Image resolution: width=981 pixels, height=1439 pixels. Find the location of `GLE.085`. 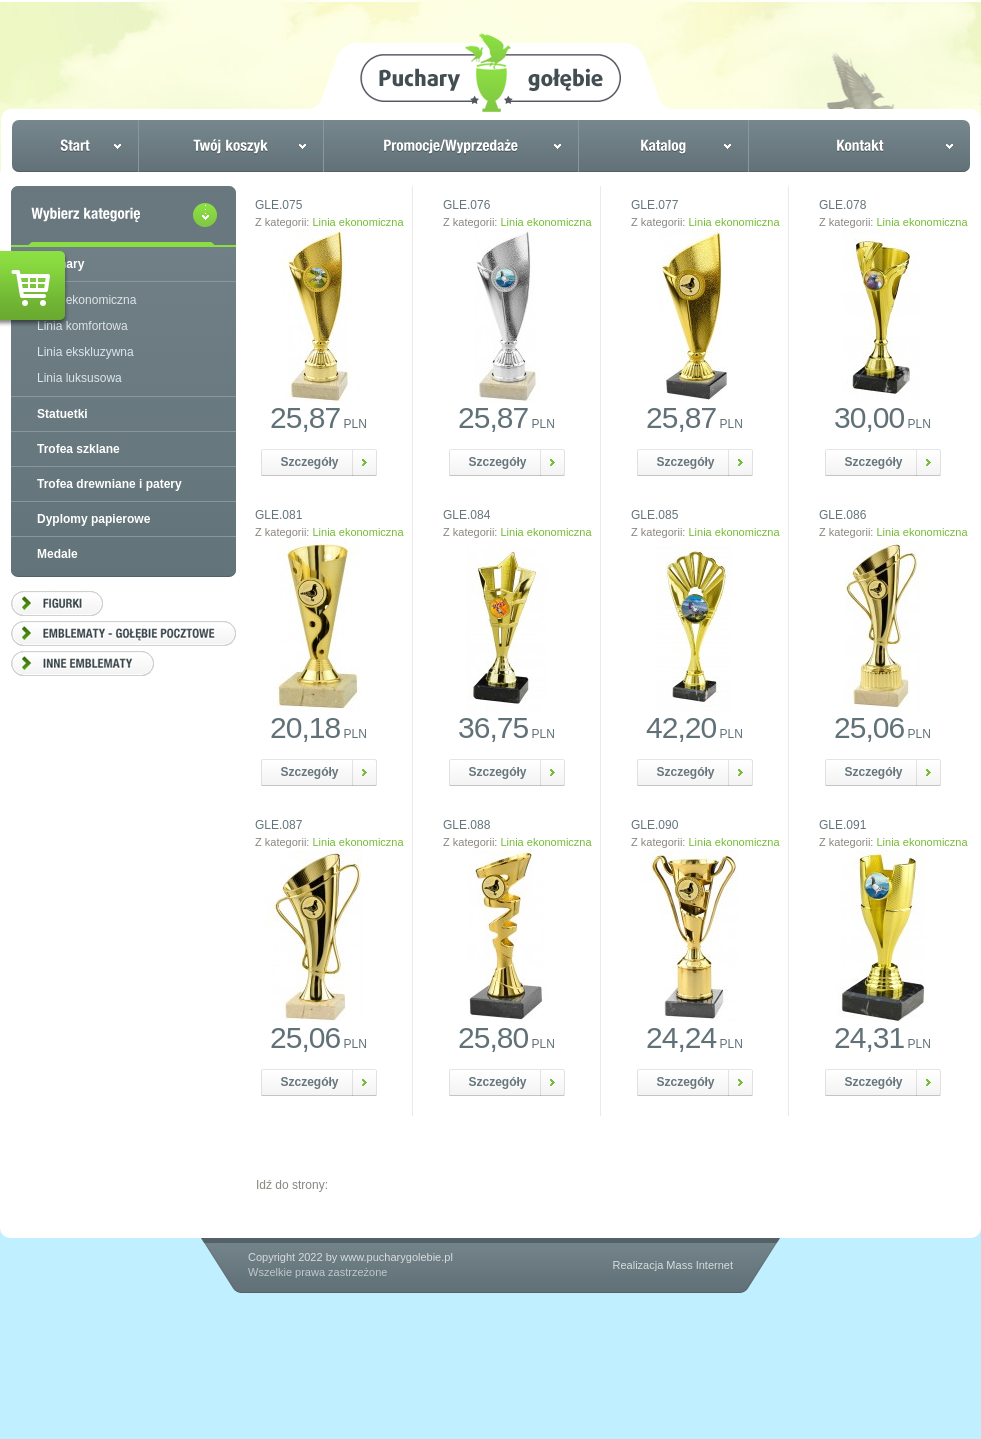

GLE.085 is located at coordinates (654, 515).